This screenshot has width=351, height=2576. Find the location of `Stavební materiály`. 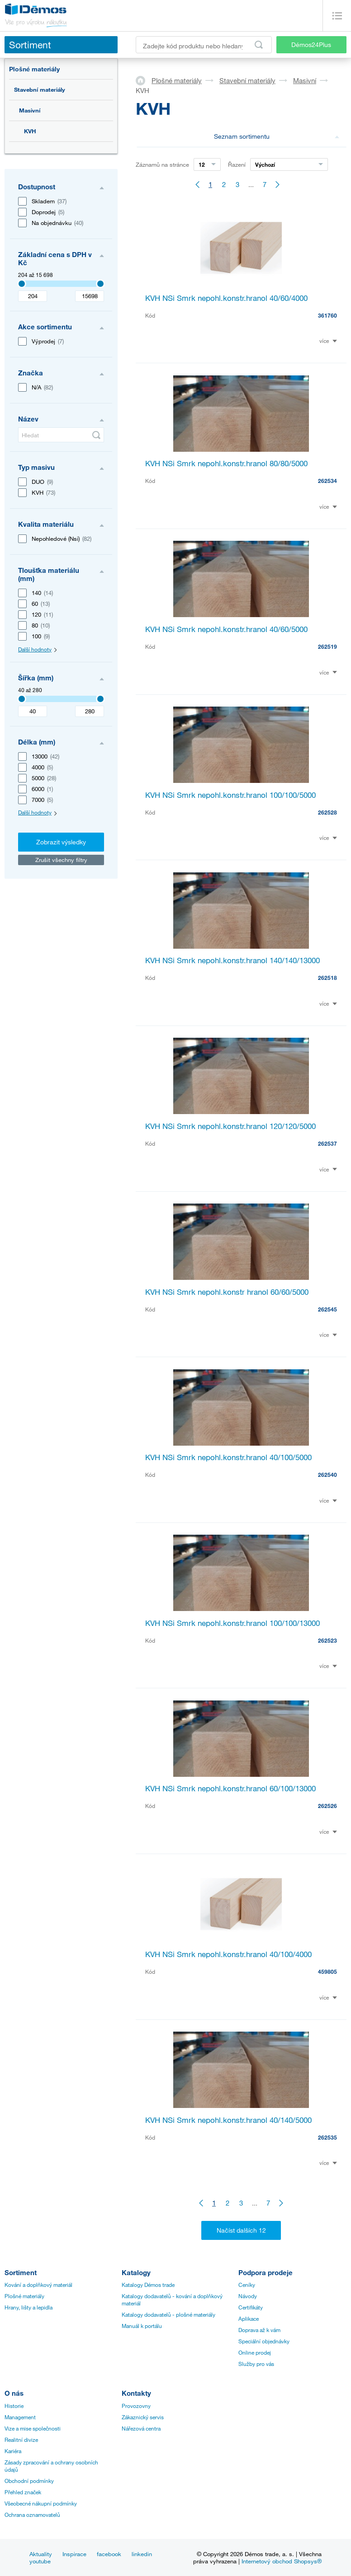

Stavební materiály is located at coordinates (39, 89).